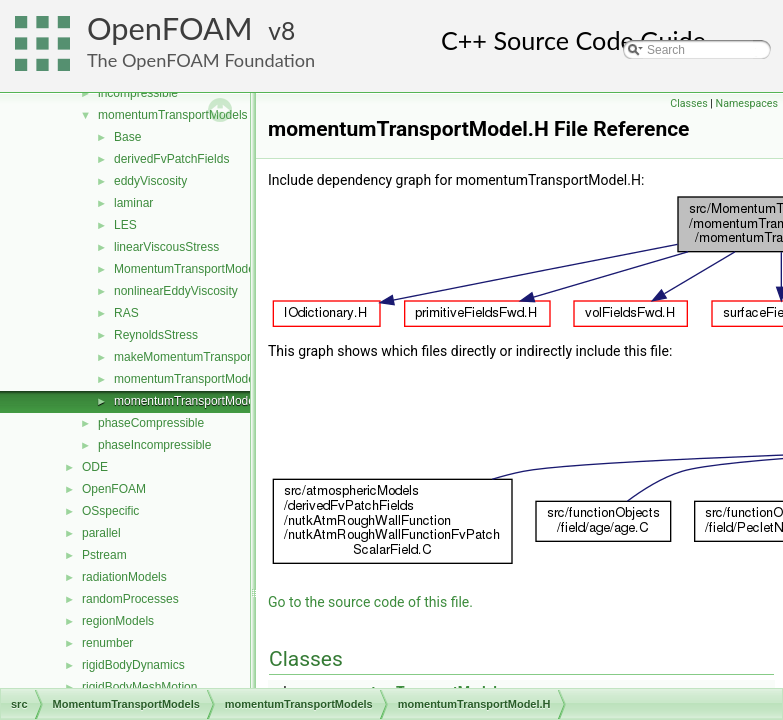 The image size is (783, 720). What do you see at coordinates (171, 159) in the screenshot?
I see `derivedFvPatchFields` at bounding box center [171, 159].